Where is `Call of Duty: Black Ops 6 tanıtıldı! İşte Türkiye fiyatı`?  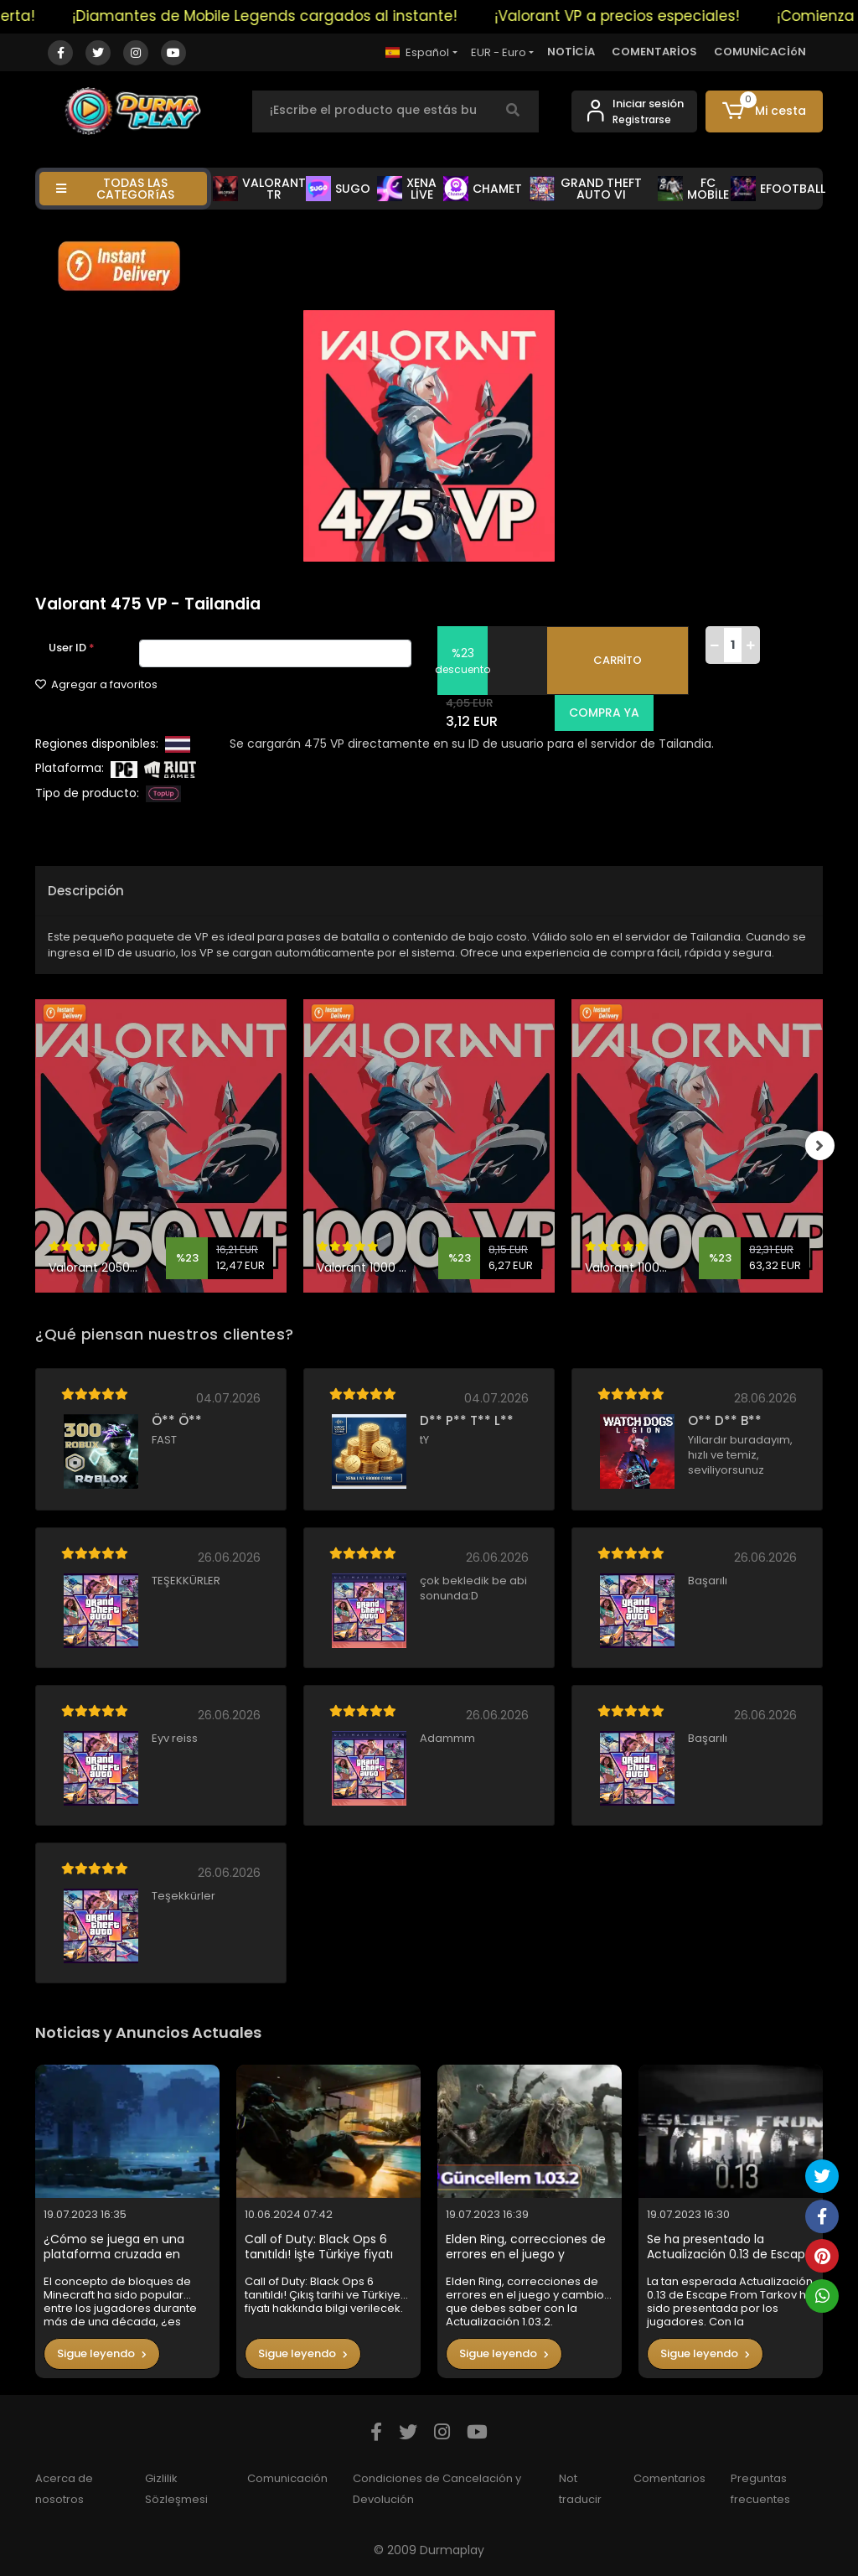
Call of Duty: Black Ops 6 tanıtıldı! İşte Türkiye fiyatı is located at coordinates (319, 2246).